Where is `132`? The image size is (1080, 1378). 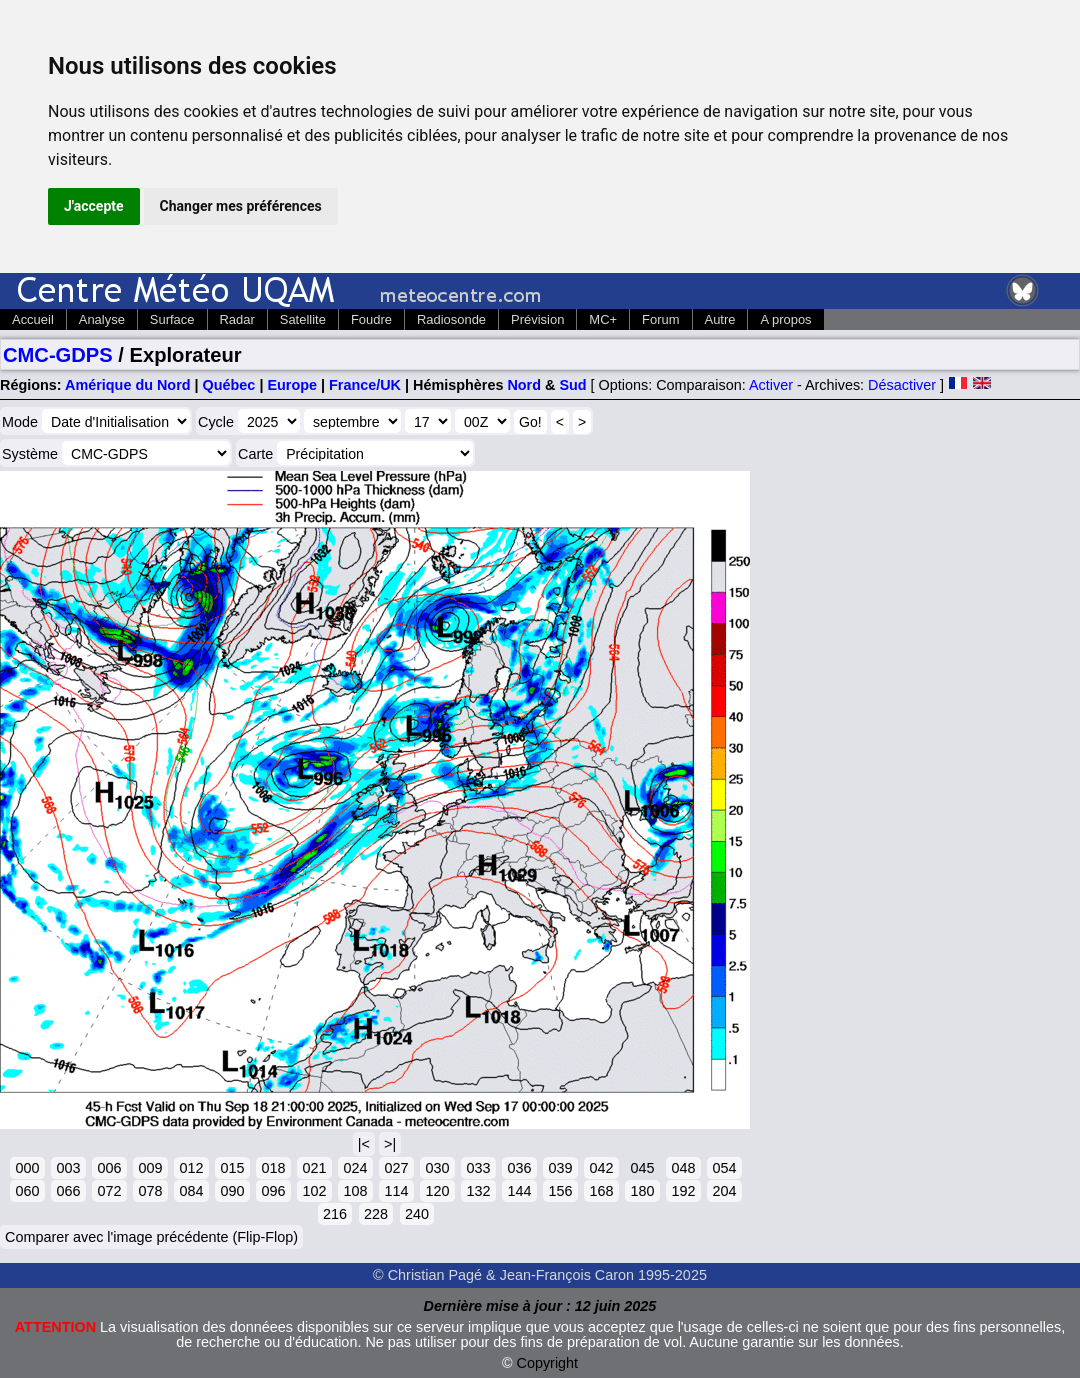 132 is located at coordinates (478, 1191).